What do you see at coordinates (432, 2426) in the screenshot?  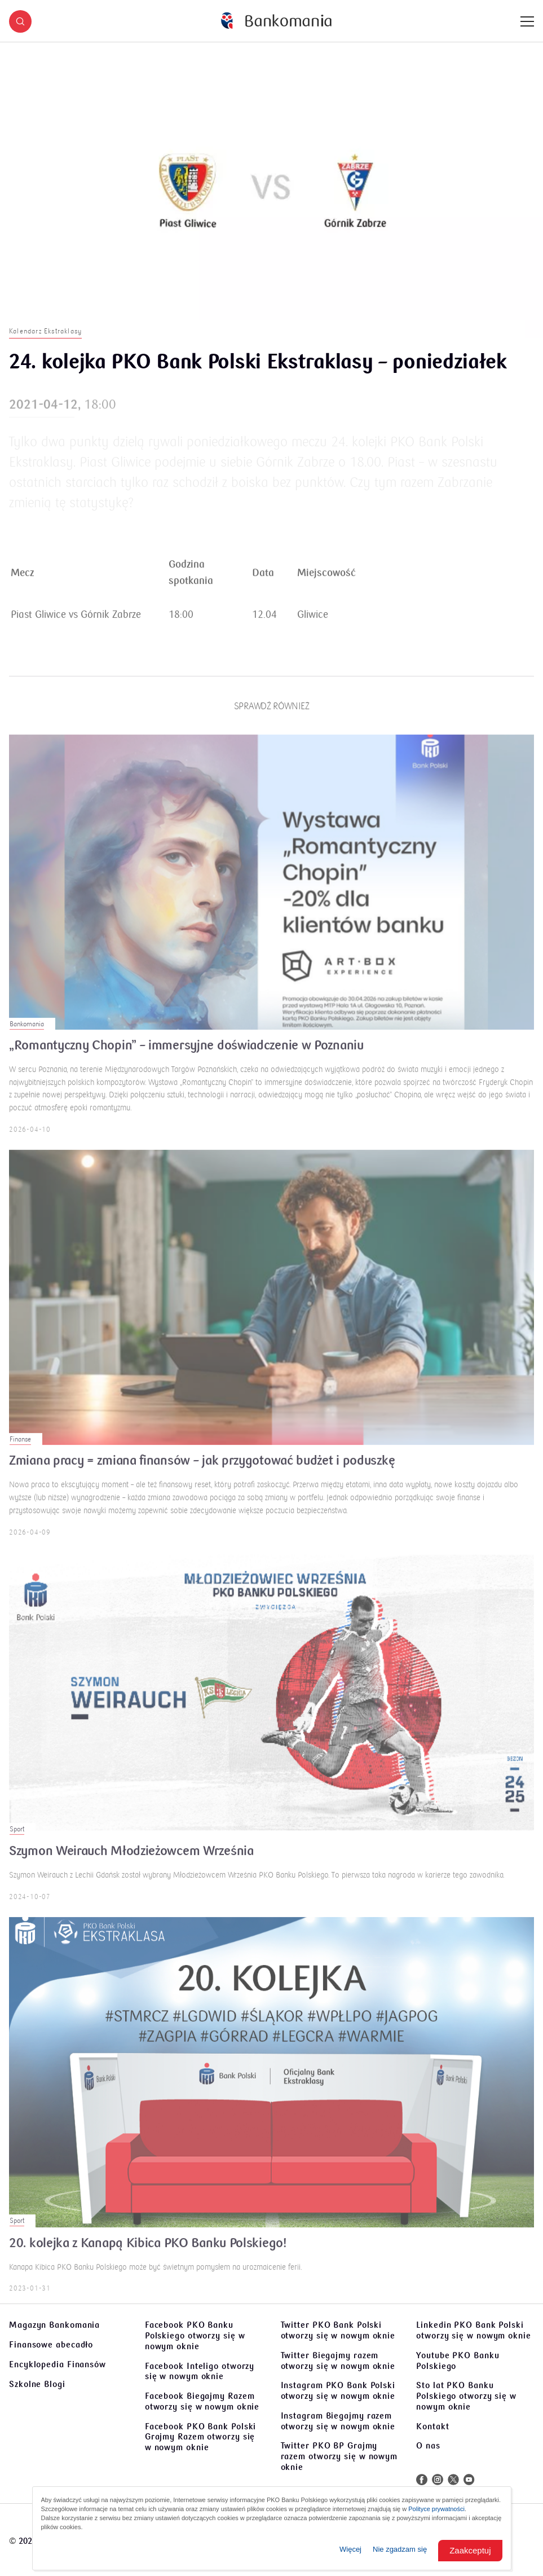 I see `Kontakt` at bounding box center [432, 2426].